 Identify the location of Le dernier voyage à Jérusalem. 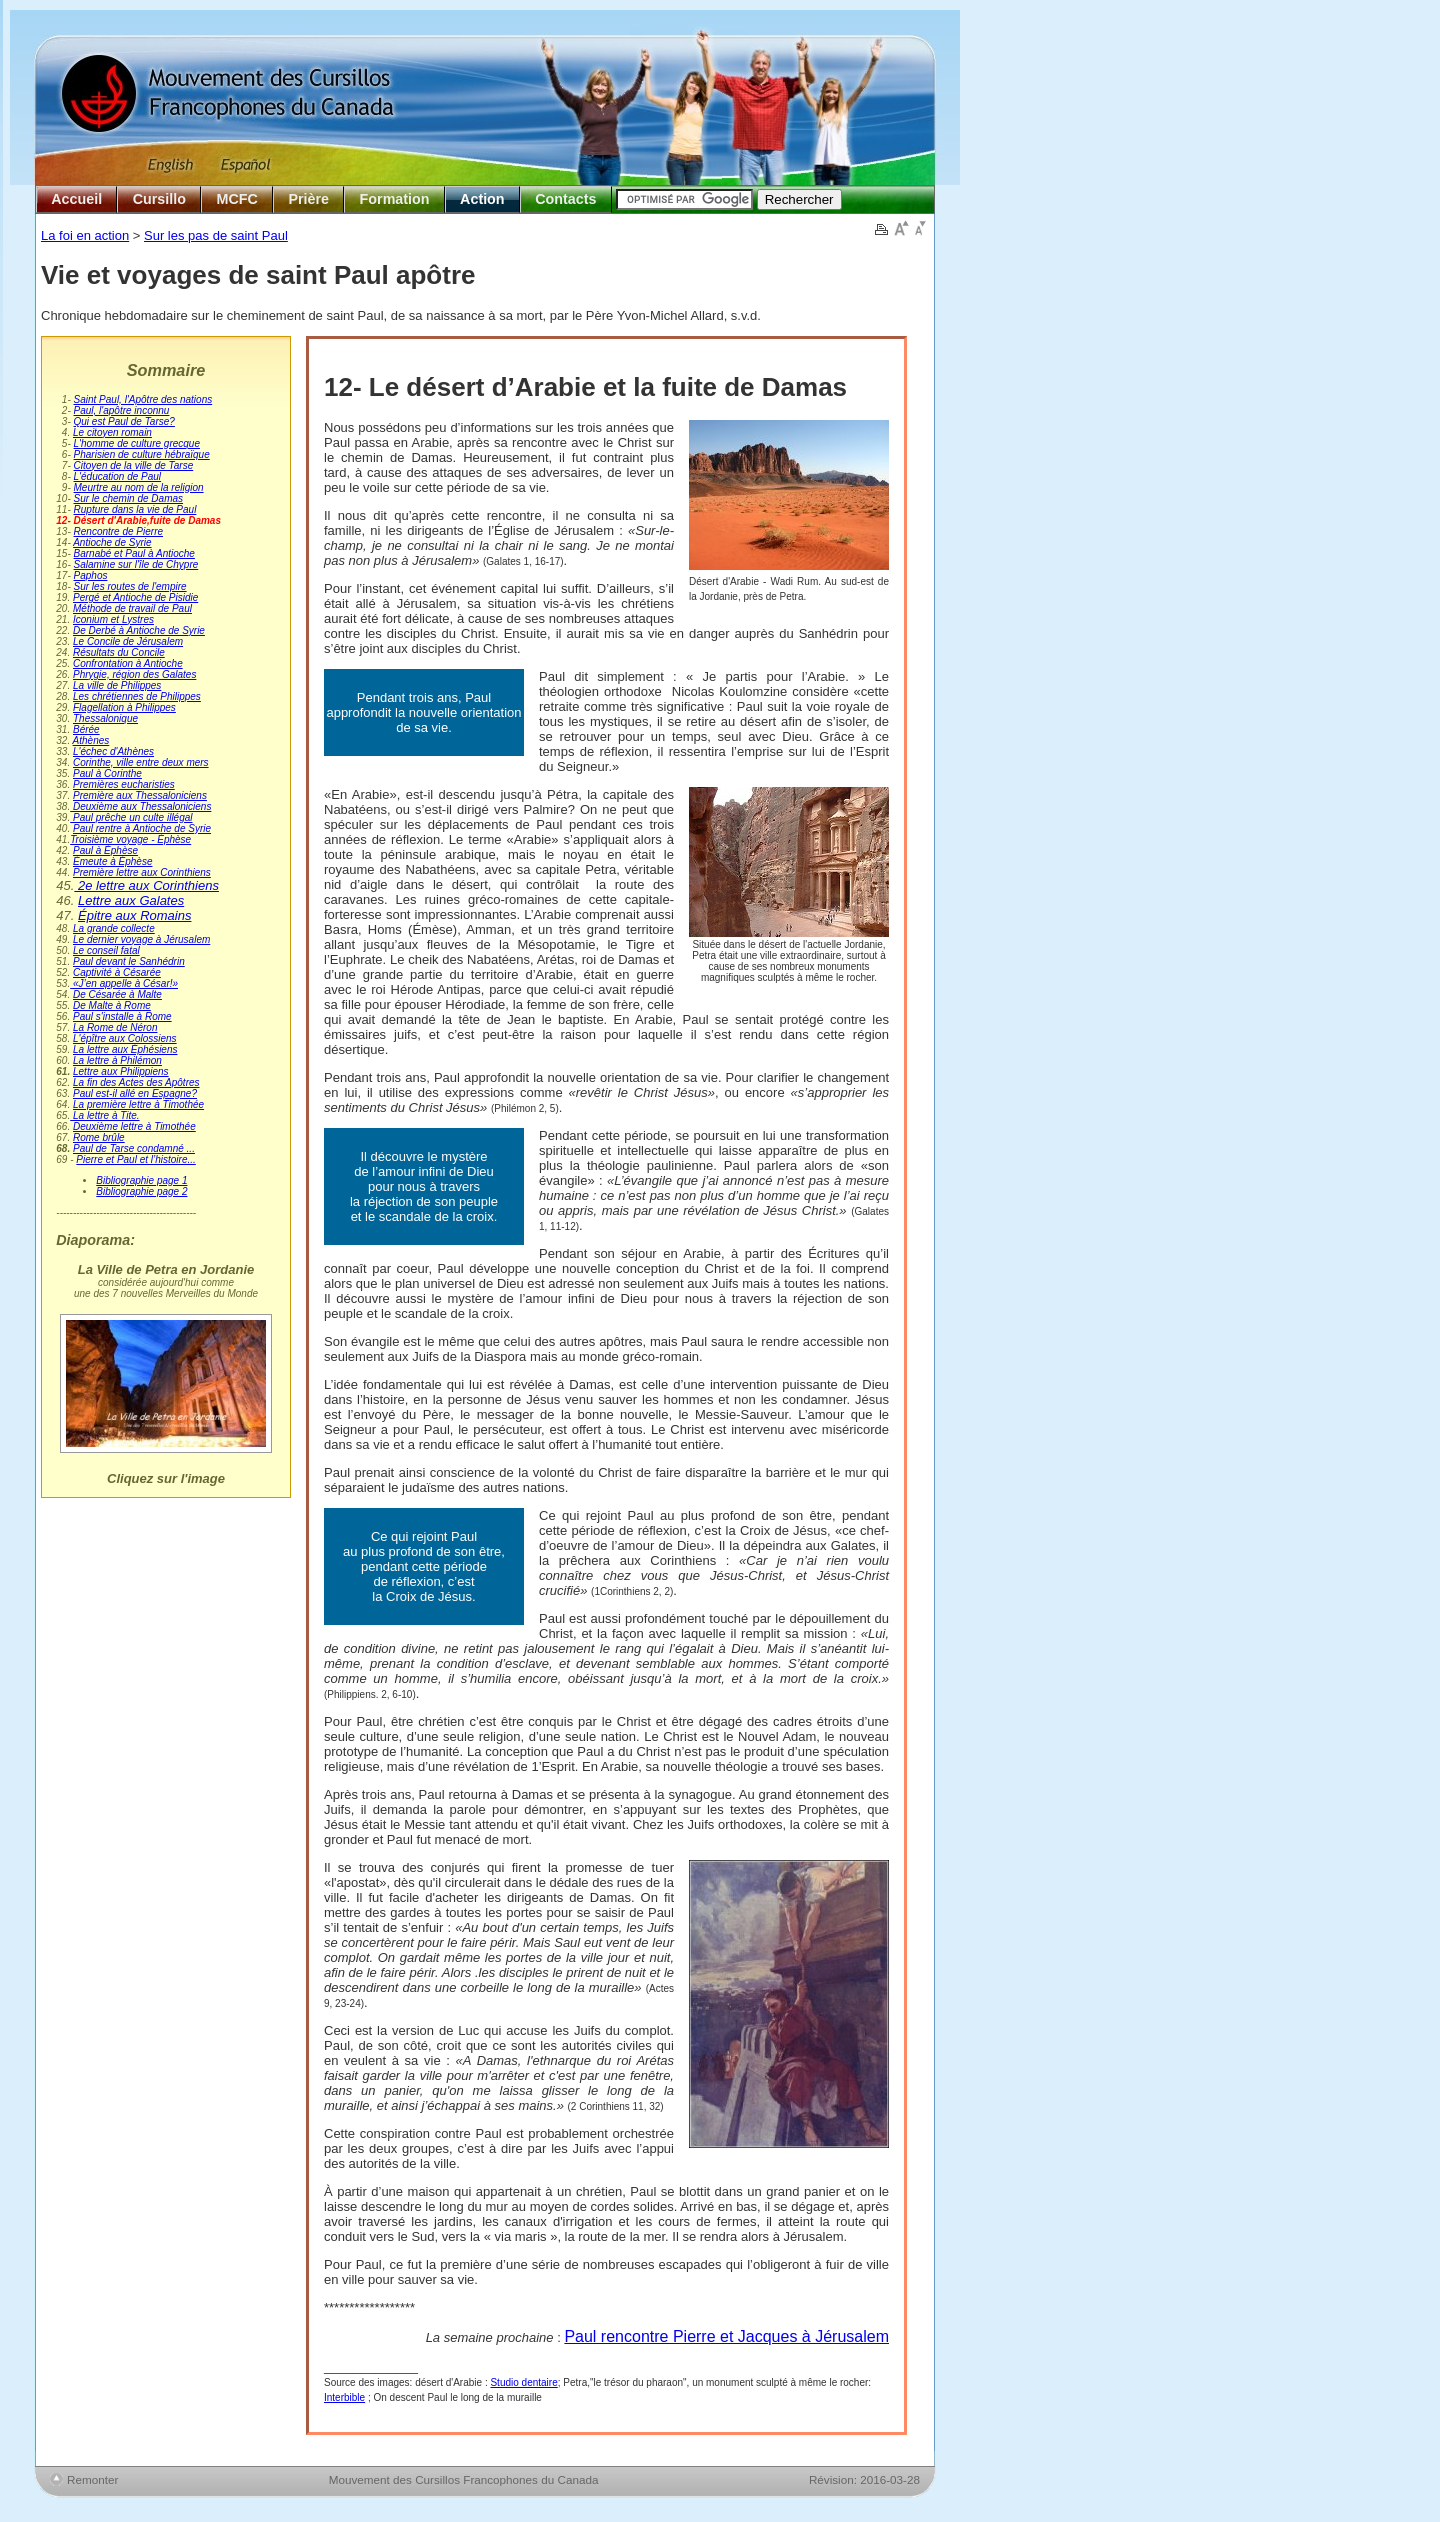
(141, 939).